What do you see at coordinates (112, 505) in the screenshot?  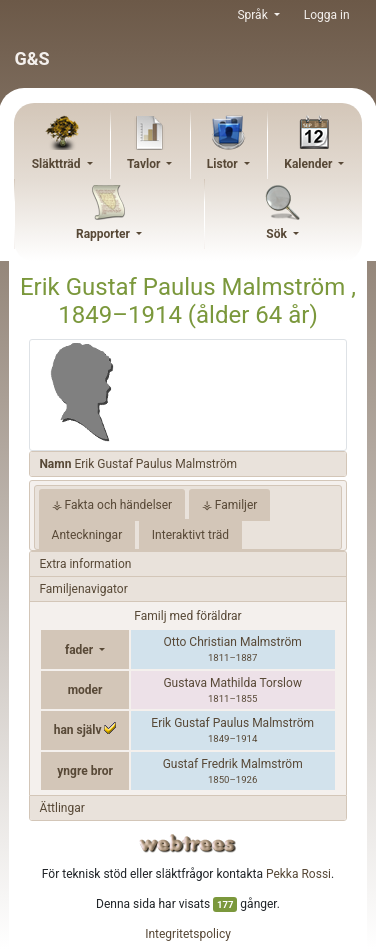 I see `⚶ Fakta och händelser [tab]` at bounding box center [112, 505].